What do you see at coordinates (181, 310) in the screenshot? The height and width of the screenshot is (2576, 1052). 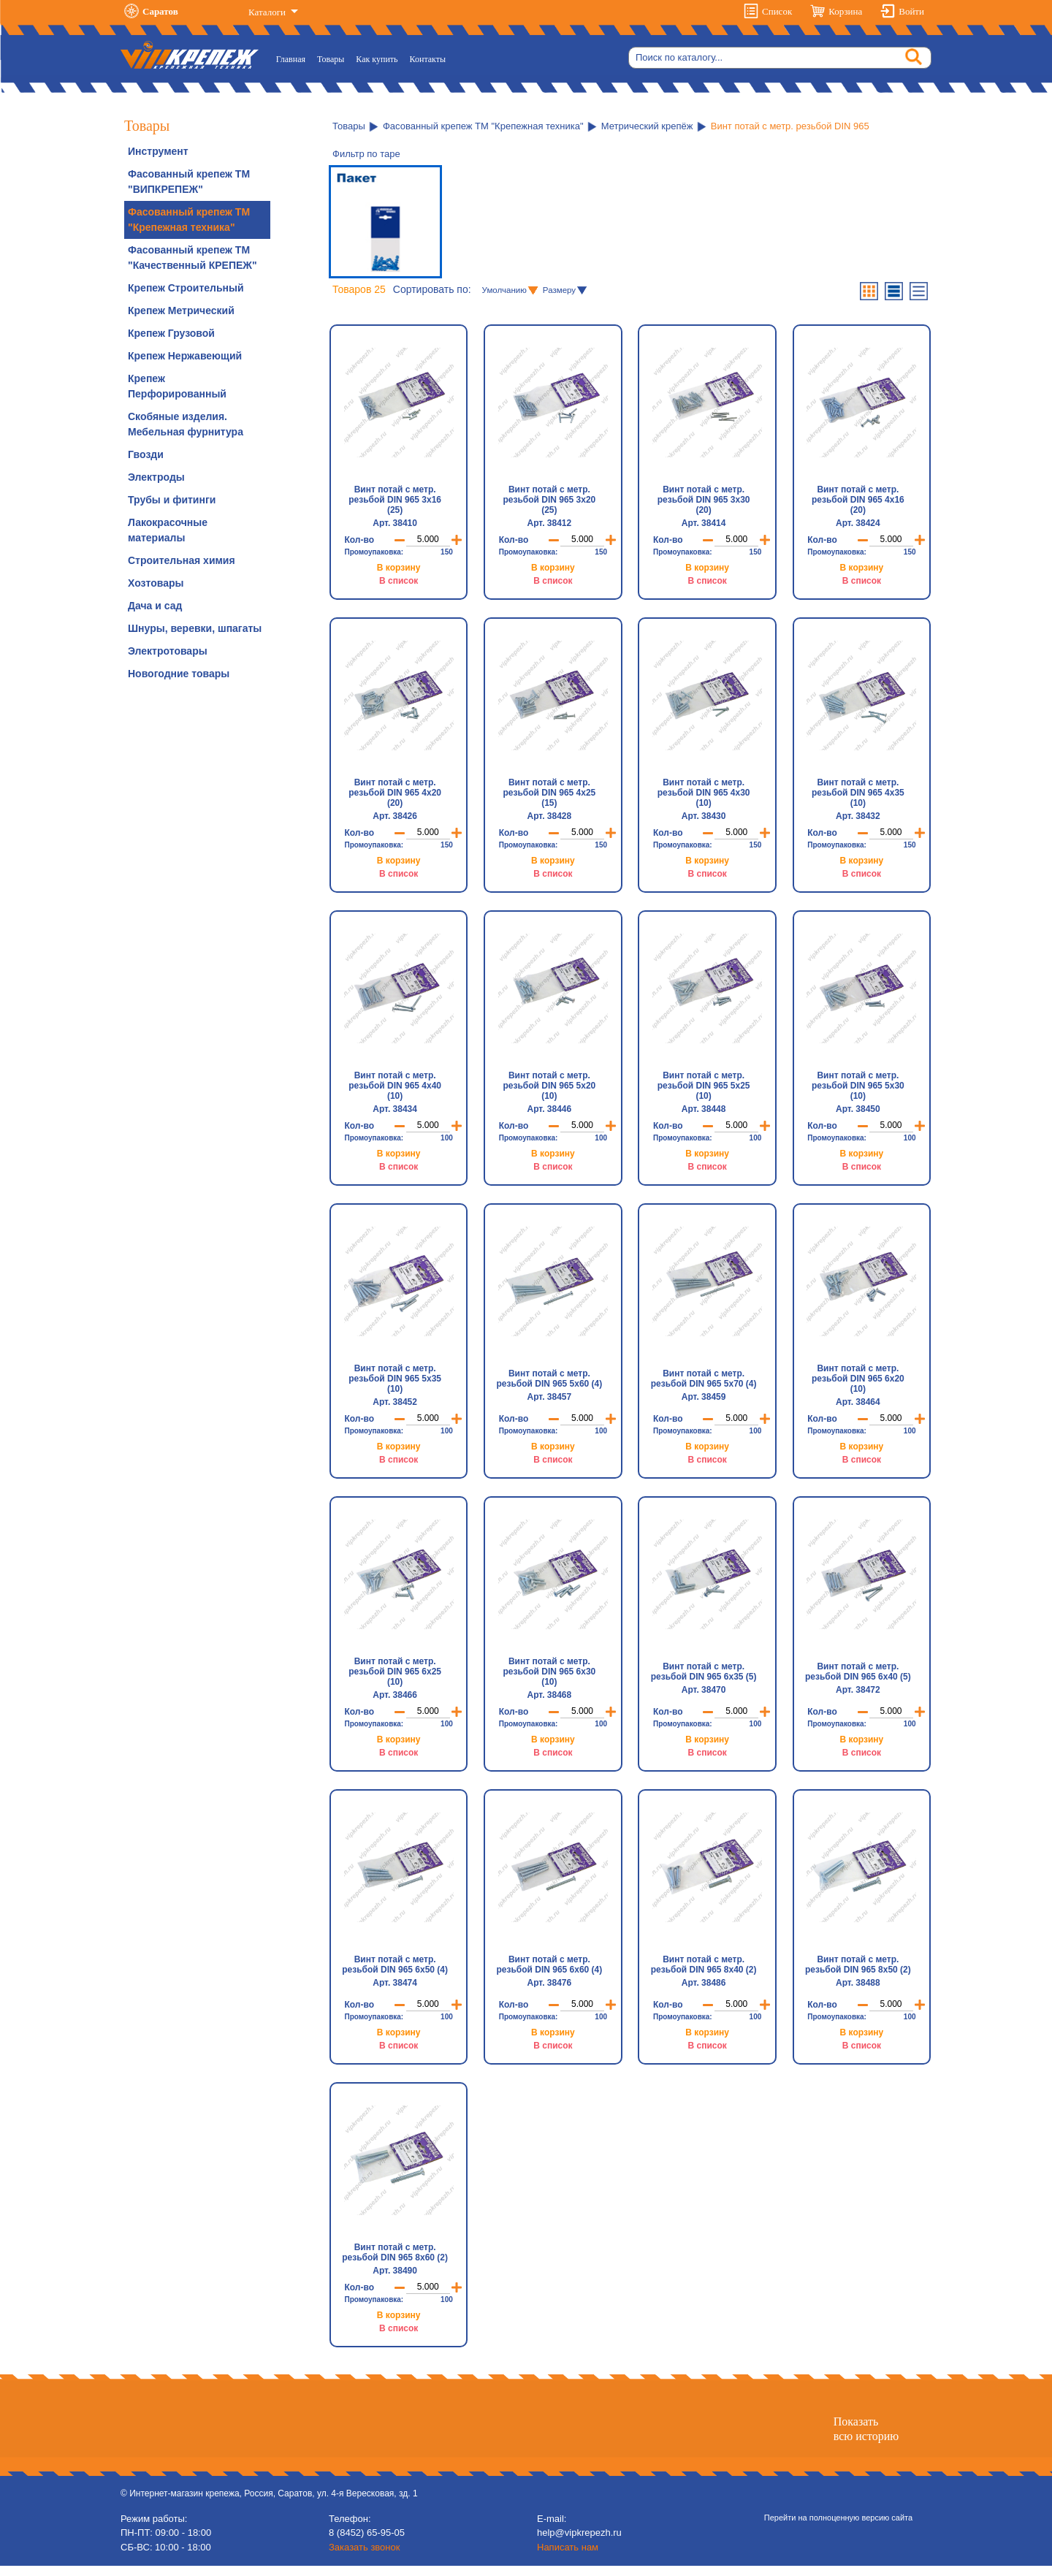 I see `Крепеж Метрический` at bounding box center [181, 310].